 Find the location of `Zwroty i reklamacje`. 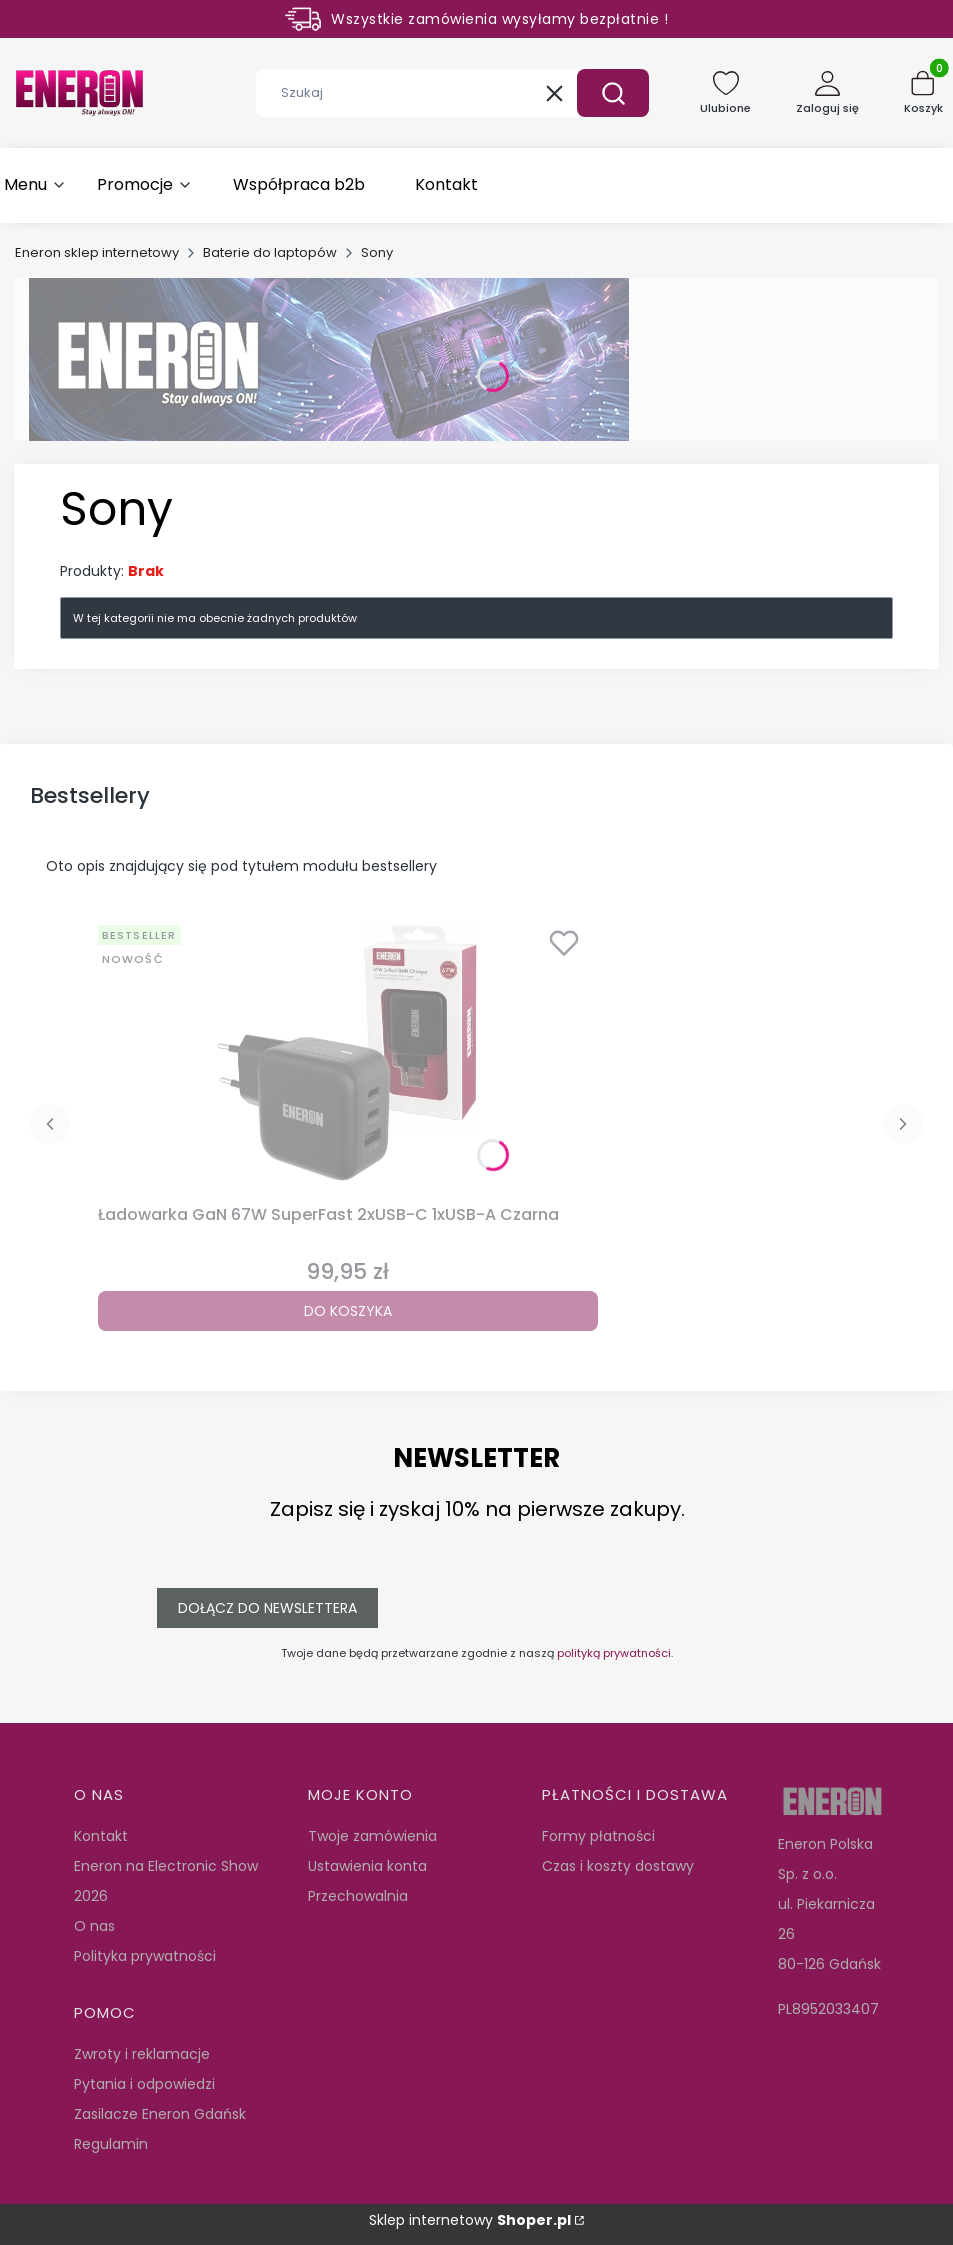

Zwroty i reklamacje is located at coordinates (142, 2054).